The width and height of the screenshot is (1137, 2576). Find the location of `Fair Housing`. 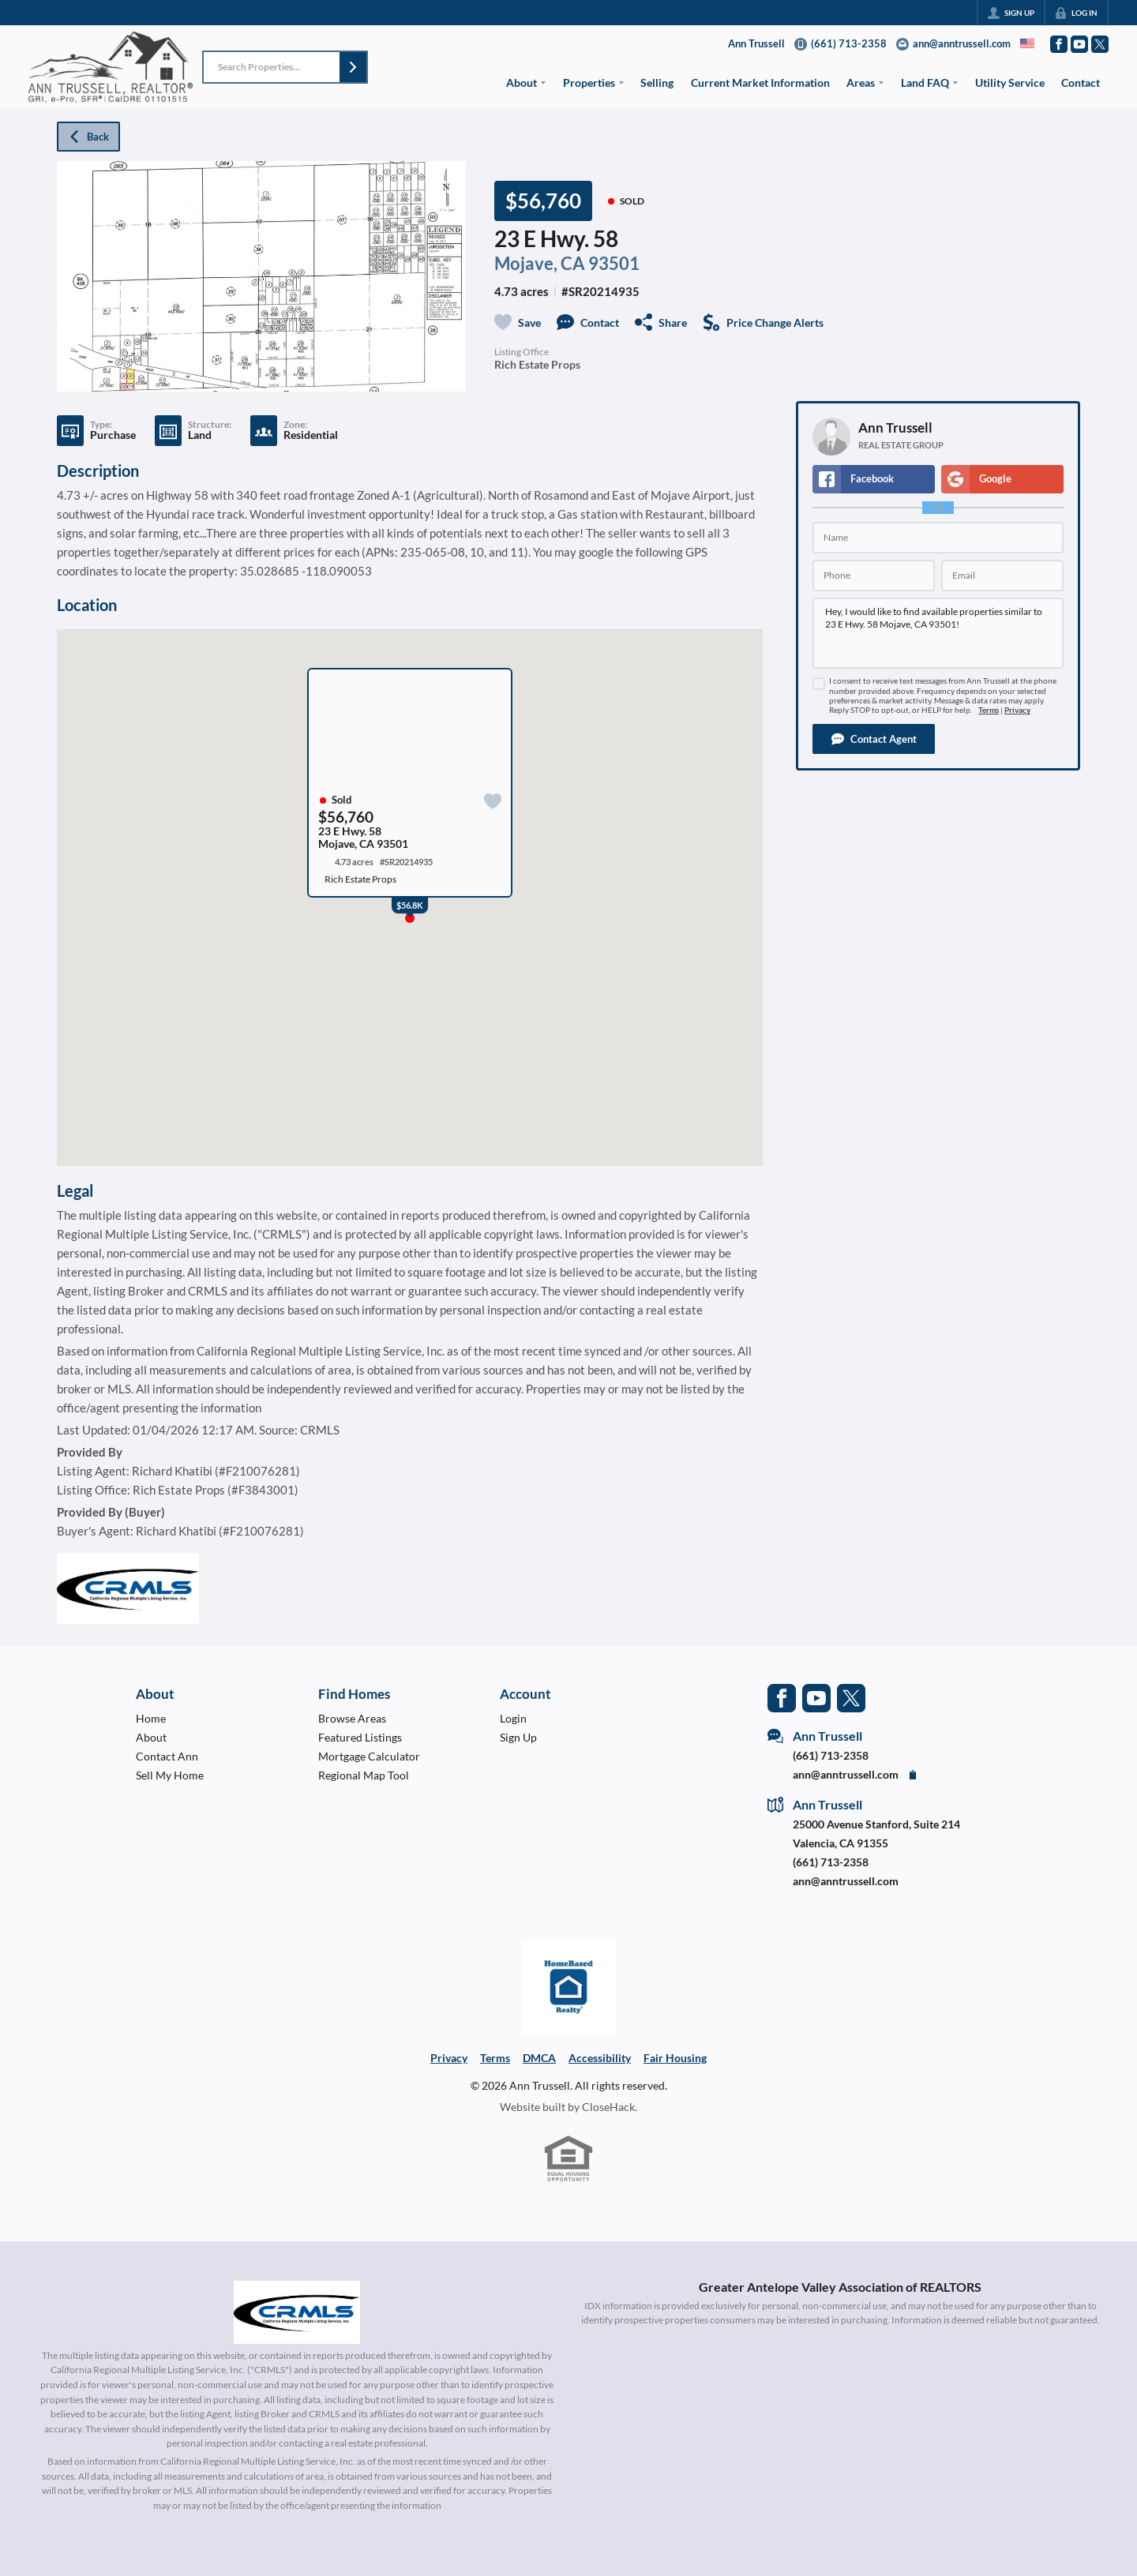

Fair Housing is located at coordinates (675, 2057).